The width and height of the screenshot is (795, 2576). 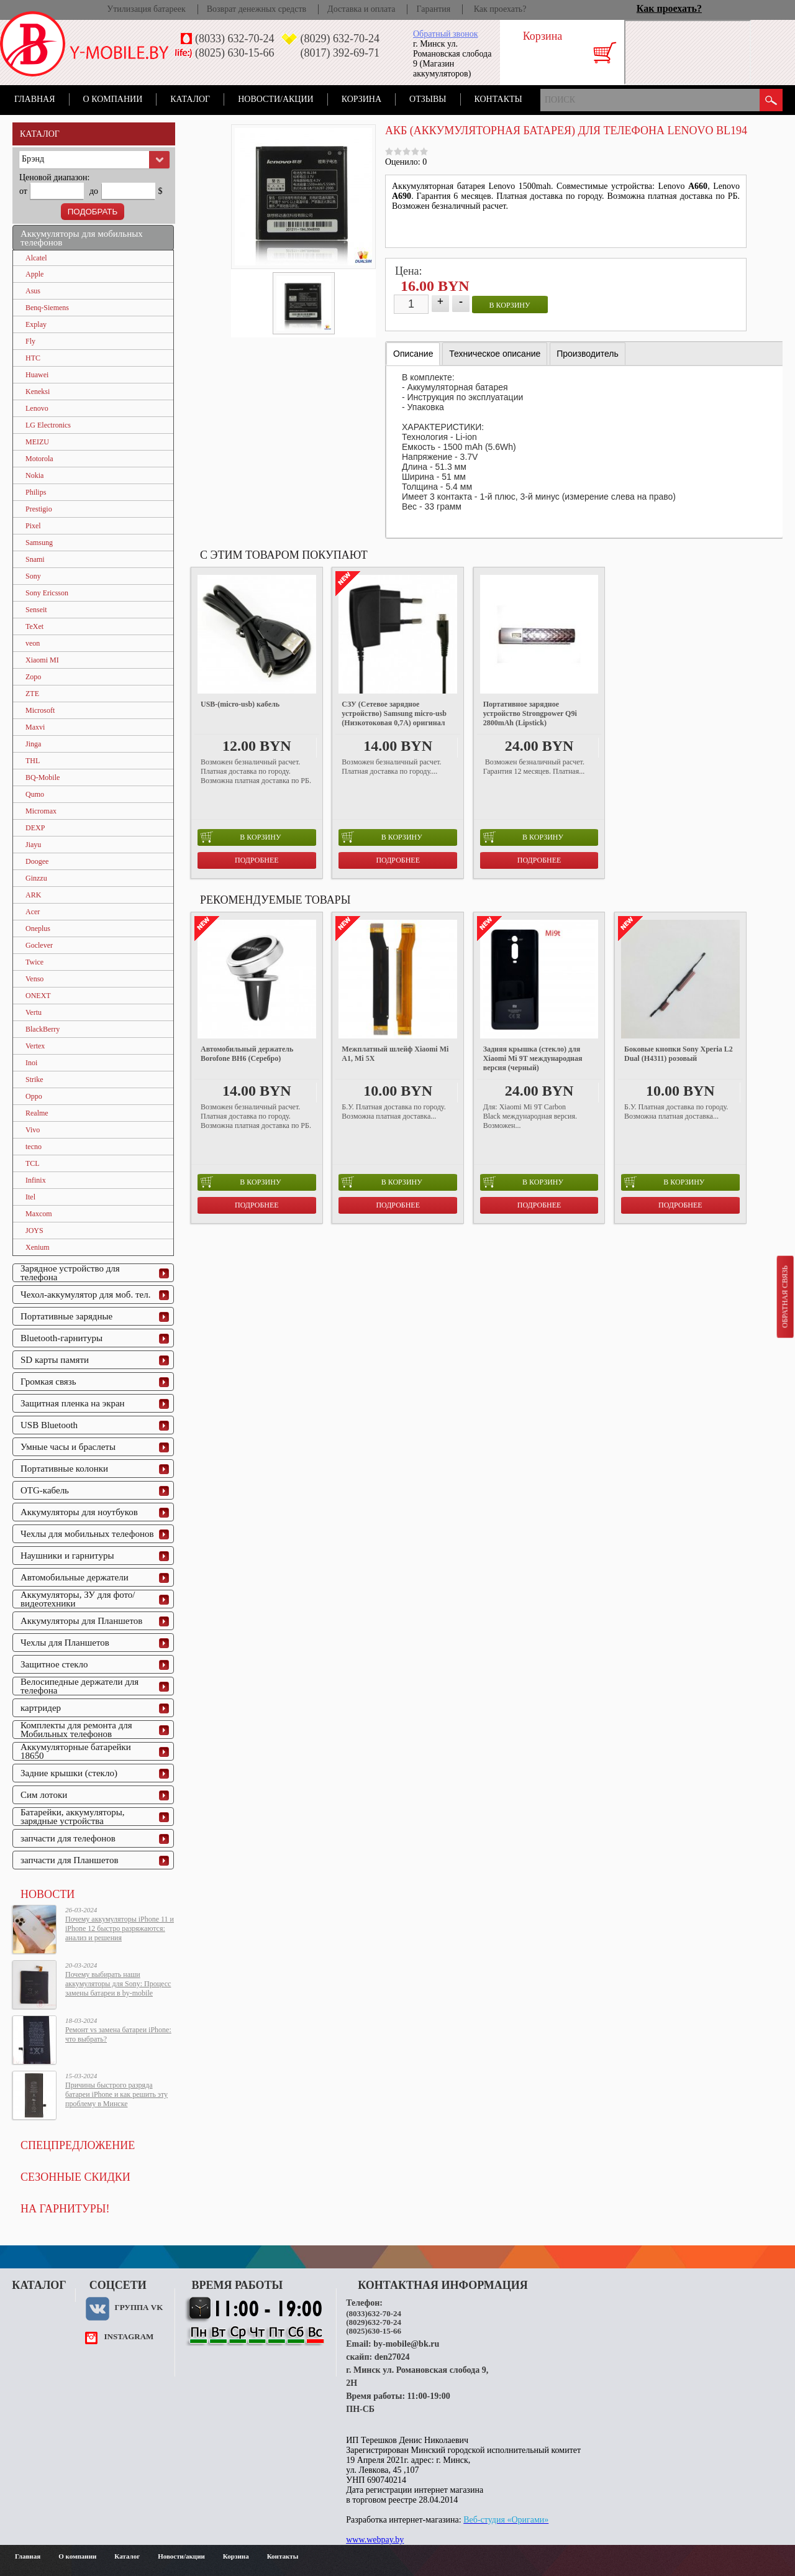 I want to click on Maxcom, so click(x=38, y=1213).